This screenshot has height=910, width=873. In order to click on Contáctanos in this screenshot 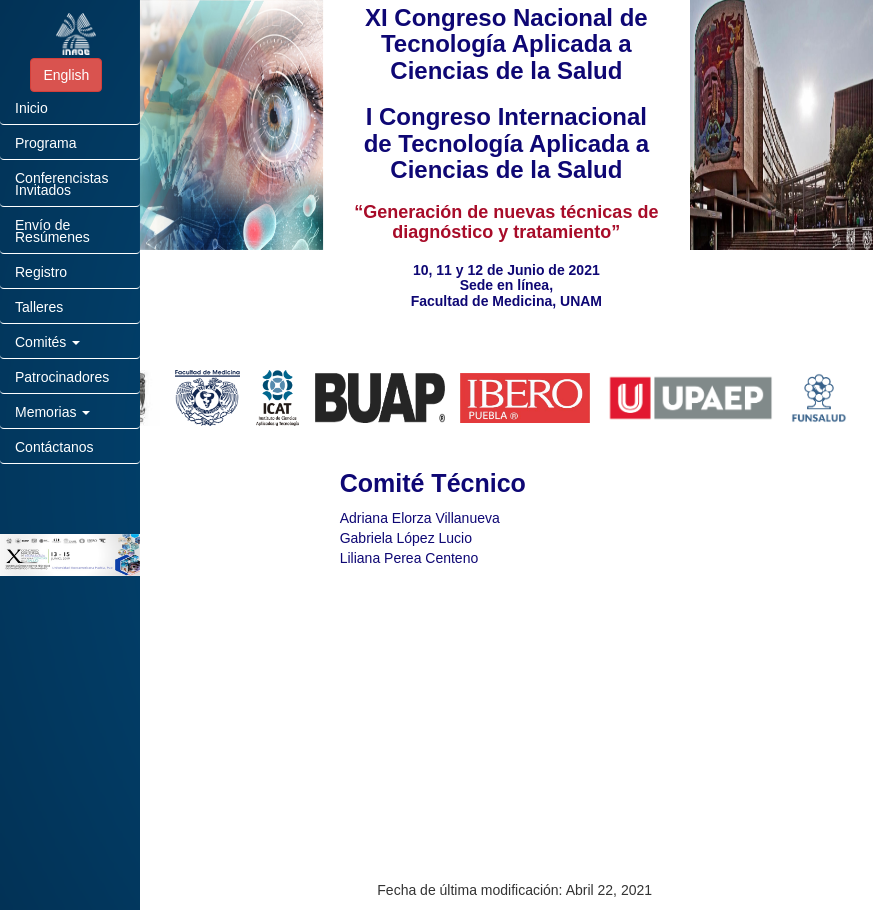, I will do `click(54, 447)`.